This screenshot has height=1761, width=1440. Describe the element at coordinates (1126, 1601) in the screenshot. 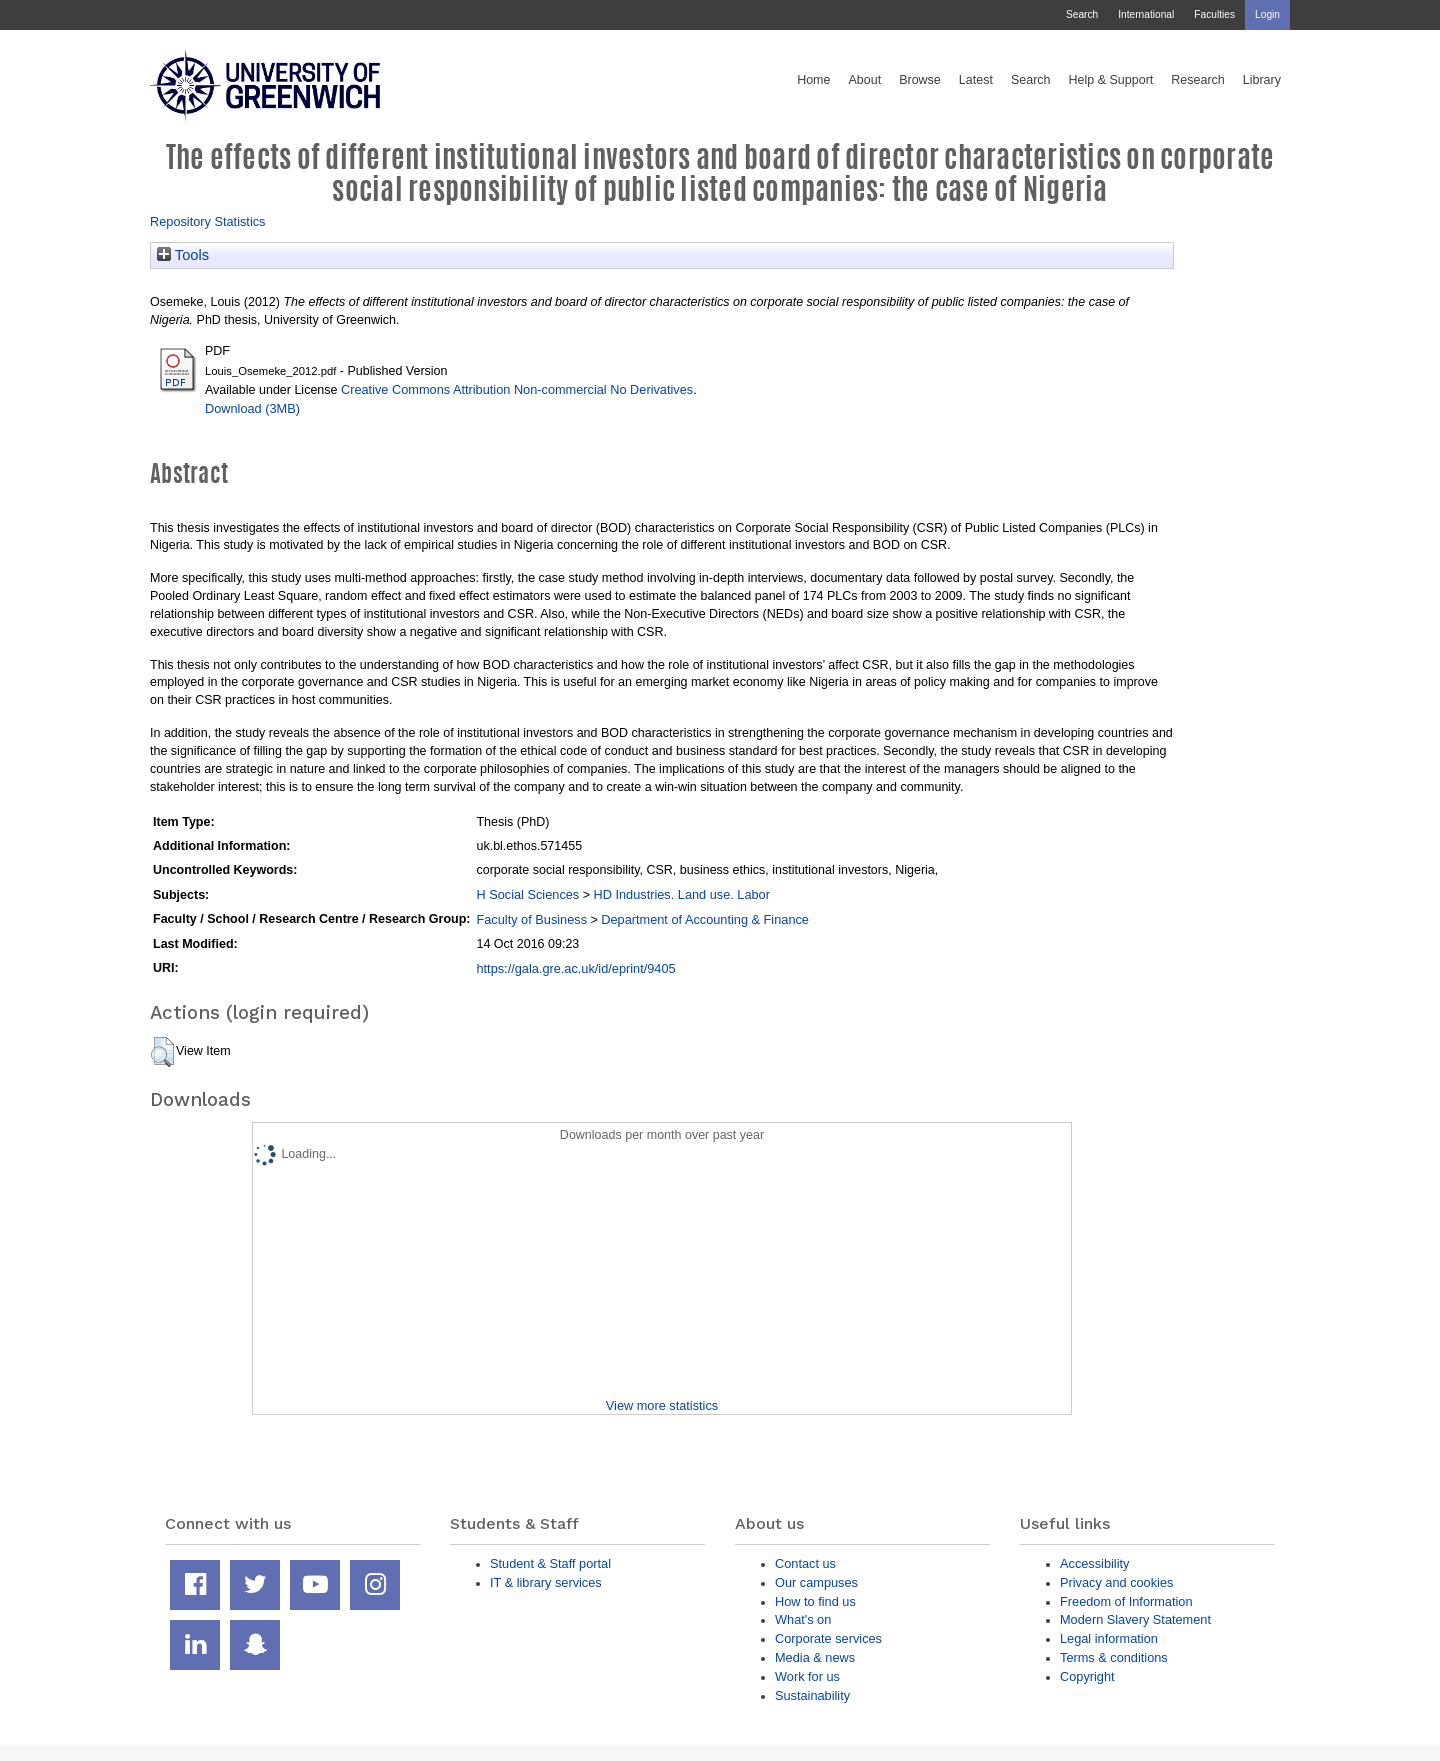

I see `Freedom of Information` at that location.